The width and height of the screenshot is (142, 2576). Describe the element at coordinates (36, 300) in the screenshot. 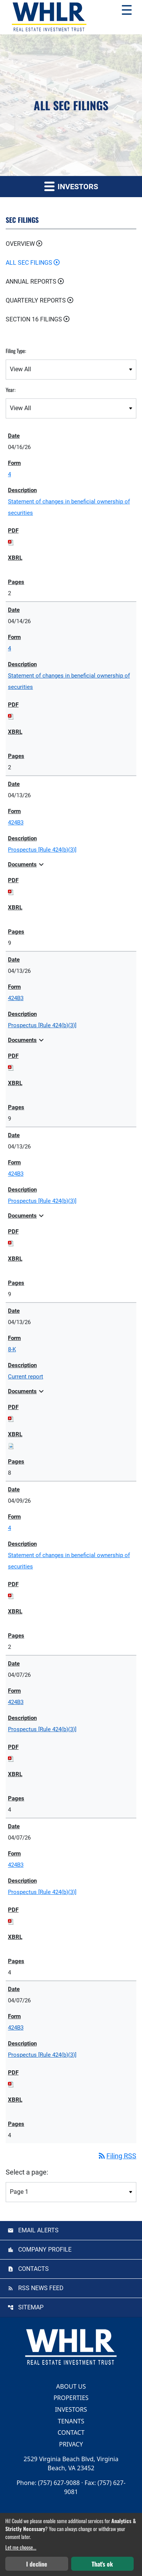

I see `Quarterly Reports` at that location.